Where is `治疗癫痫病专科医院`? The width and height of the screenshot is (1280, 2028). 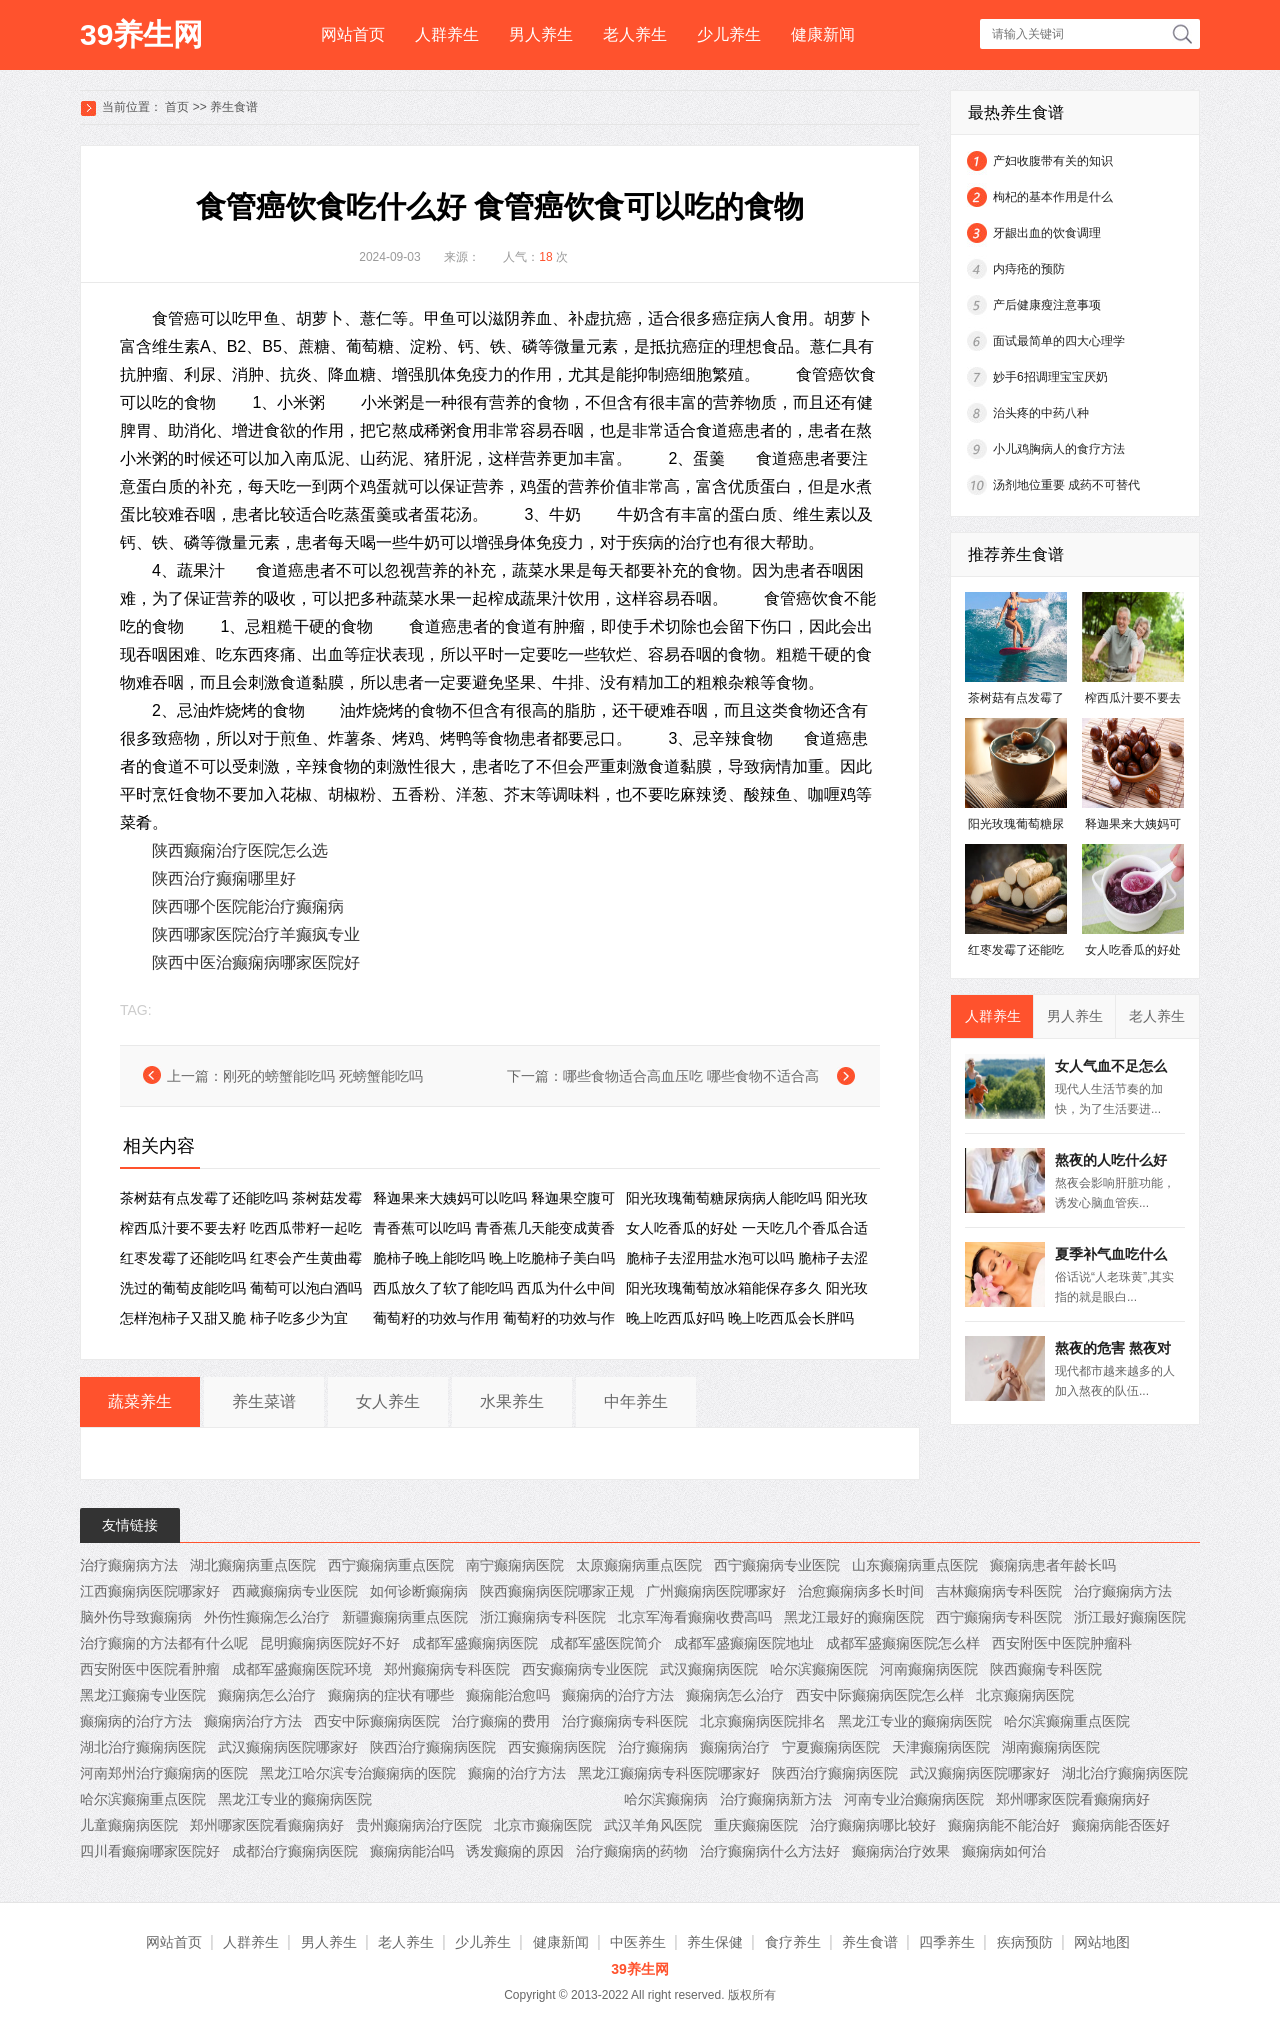 治疗癫痫病专科医院 is located at coordinates (625, 1721).